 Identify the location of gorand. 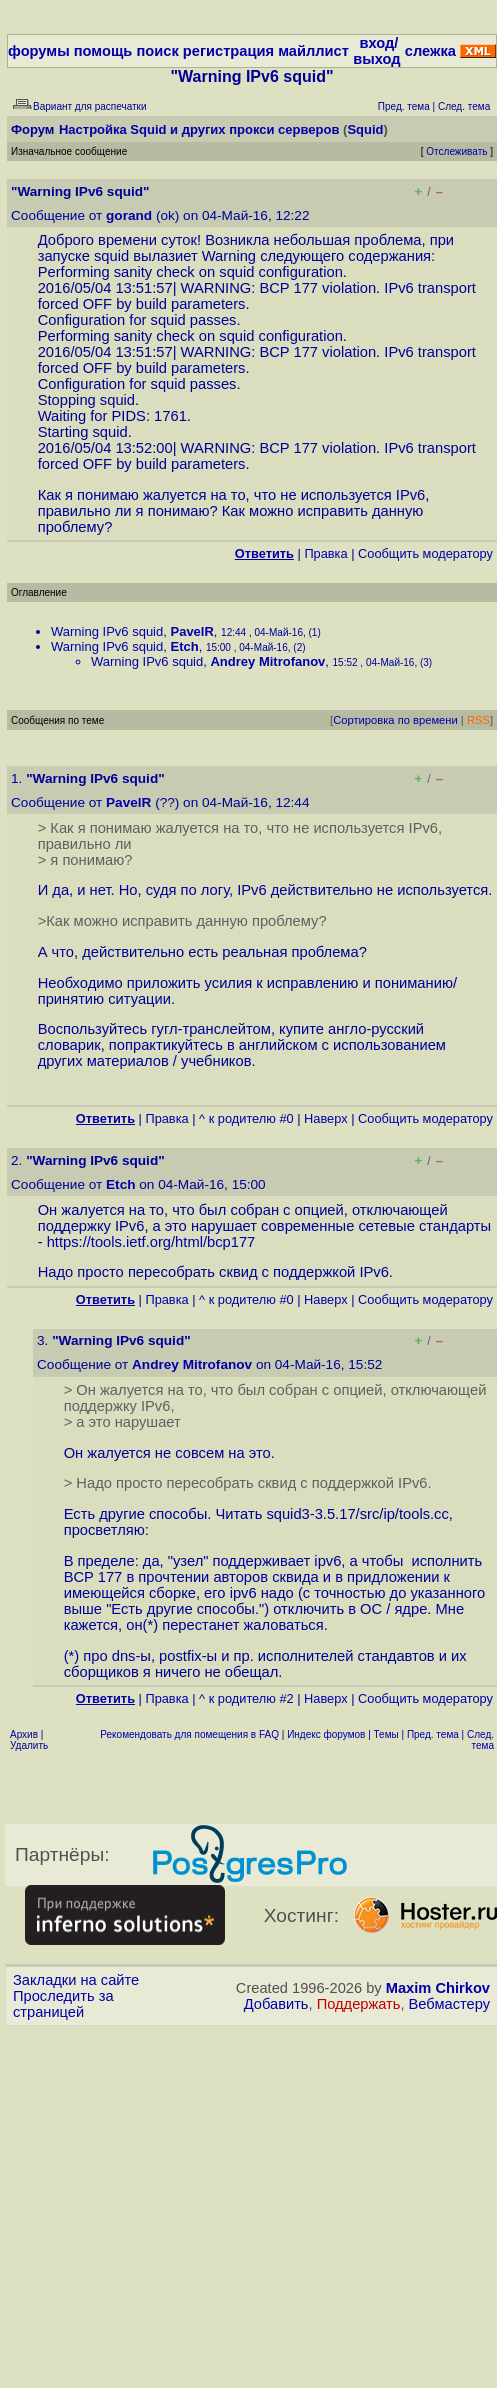
(129, 215).